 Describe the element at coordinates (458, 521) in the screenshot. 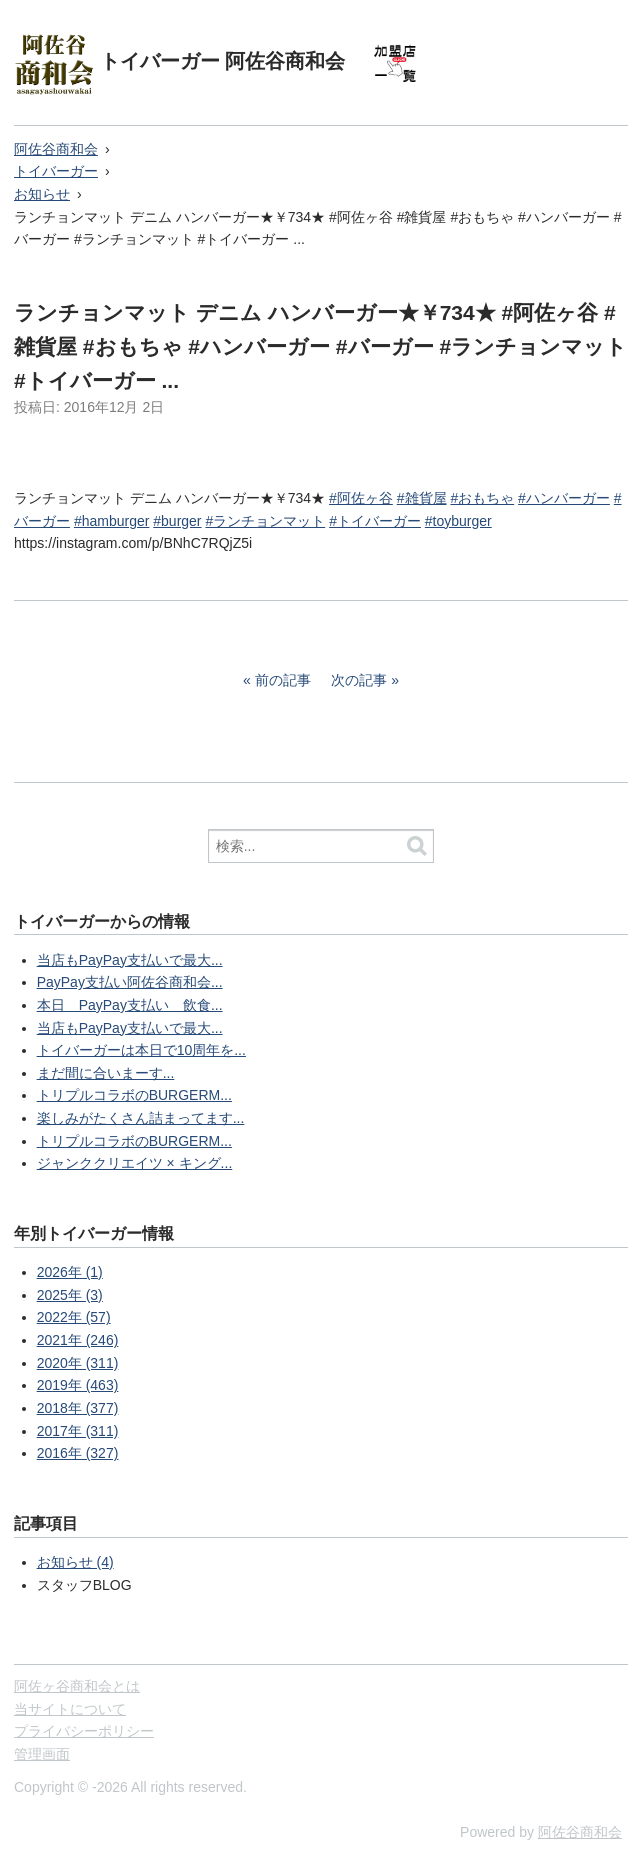

I see `#toyburger` at that location.